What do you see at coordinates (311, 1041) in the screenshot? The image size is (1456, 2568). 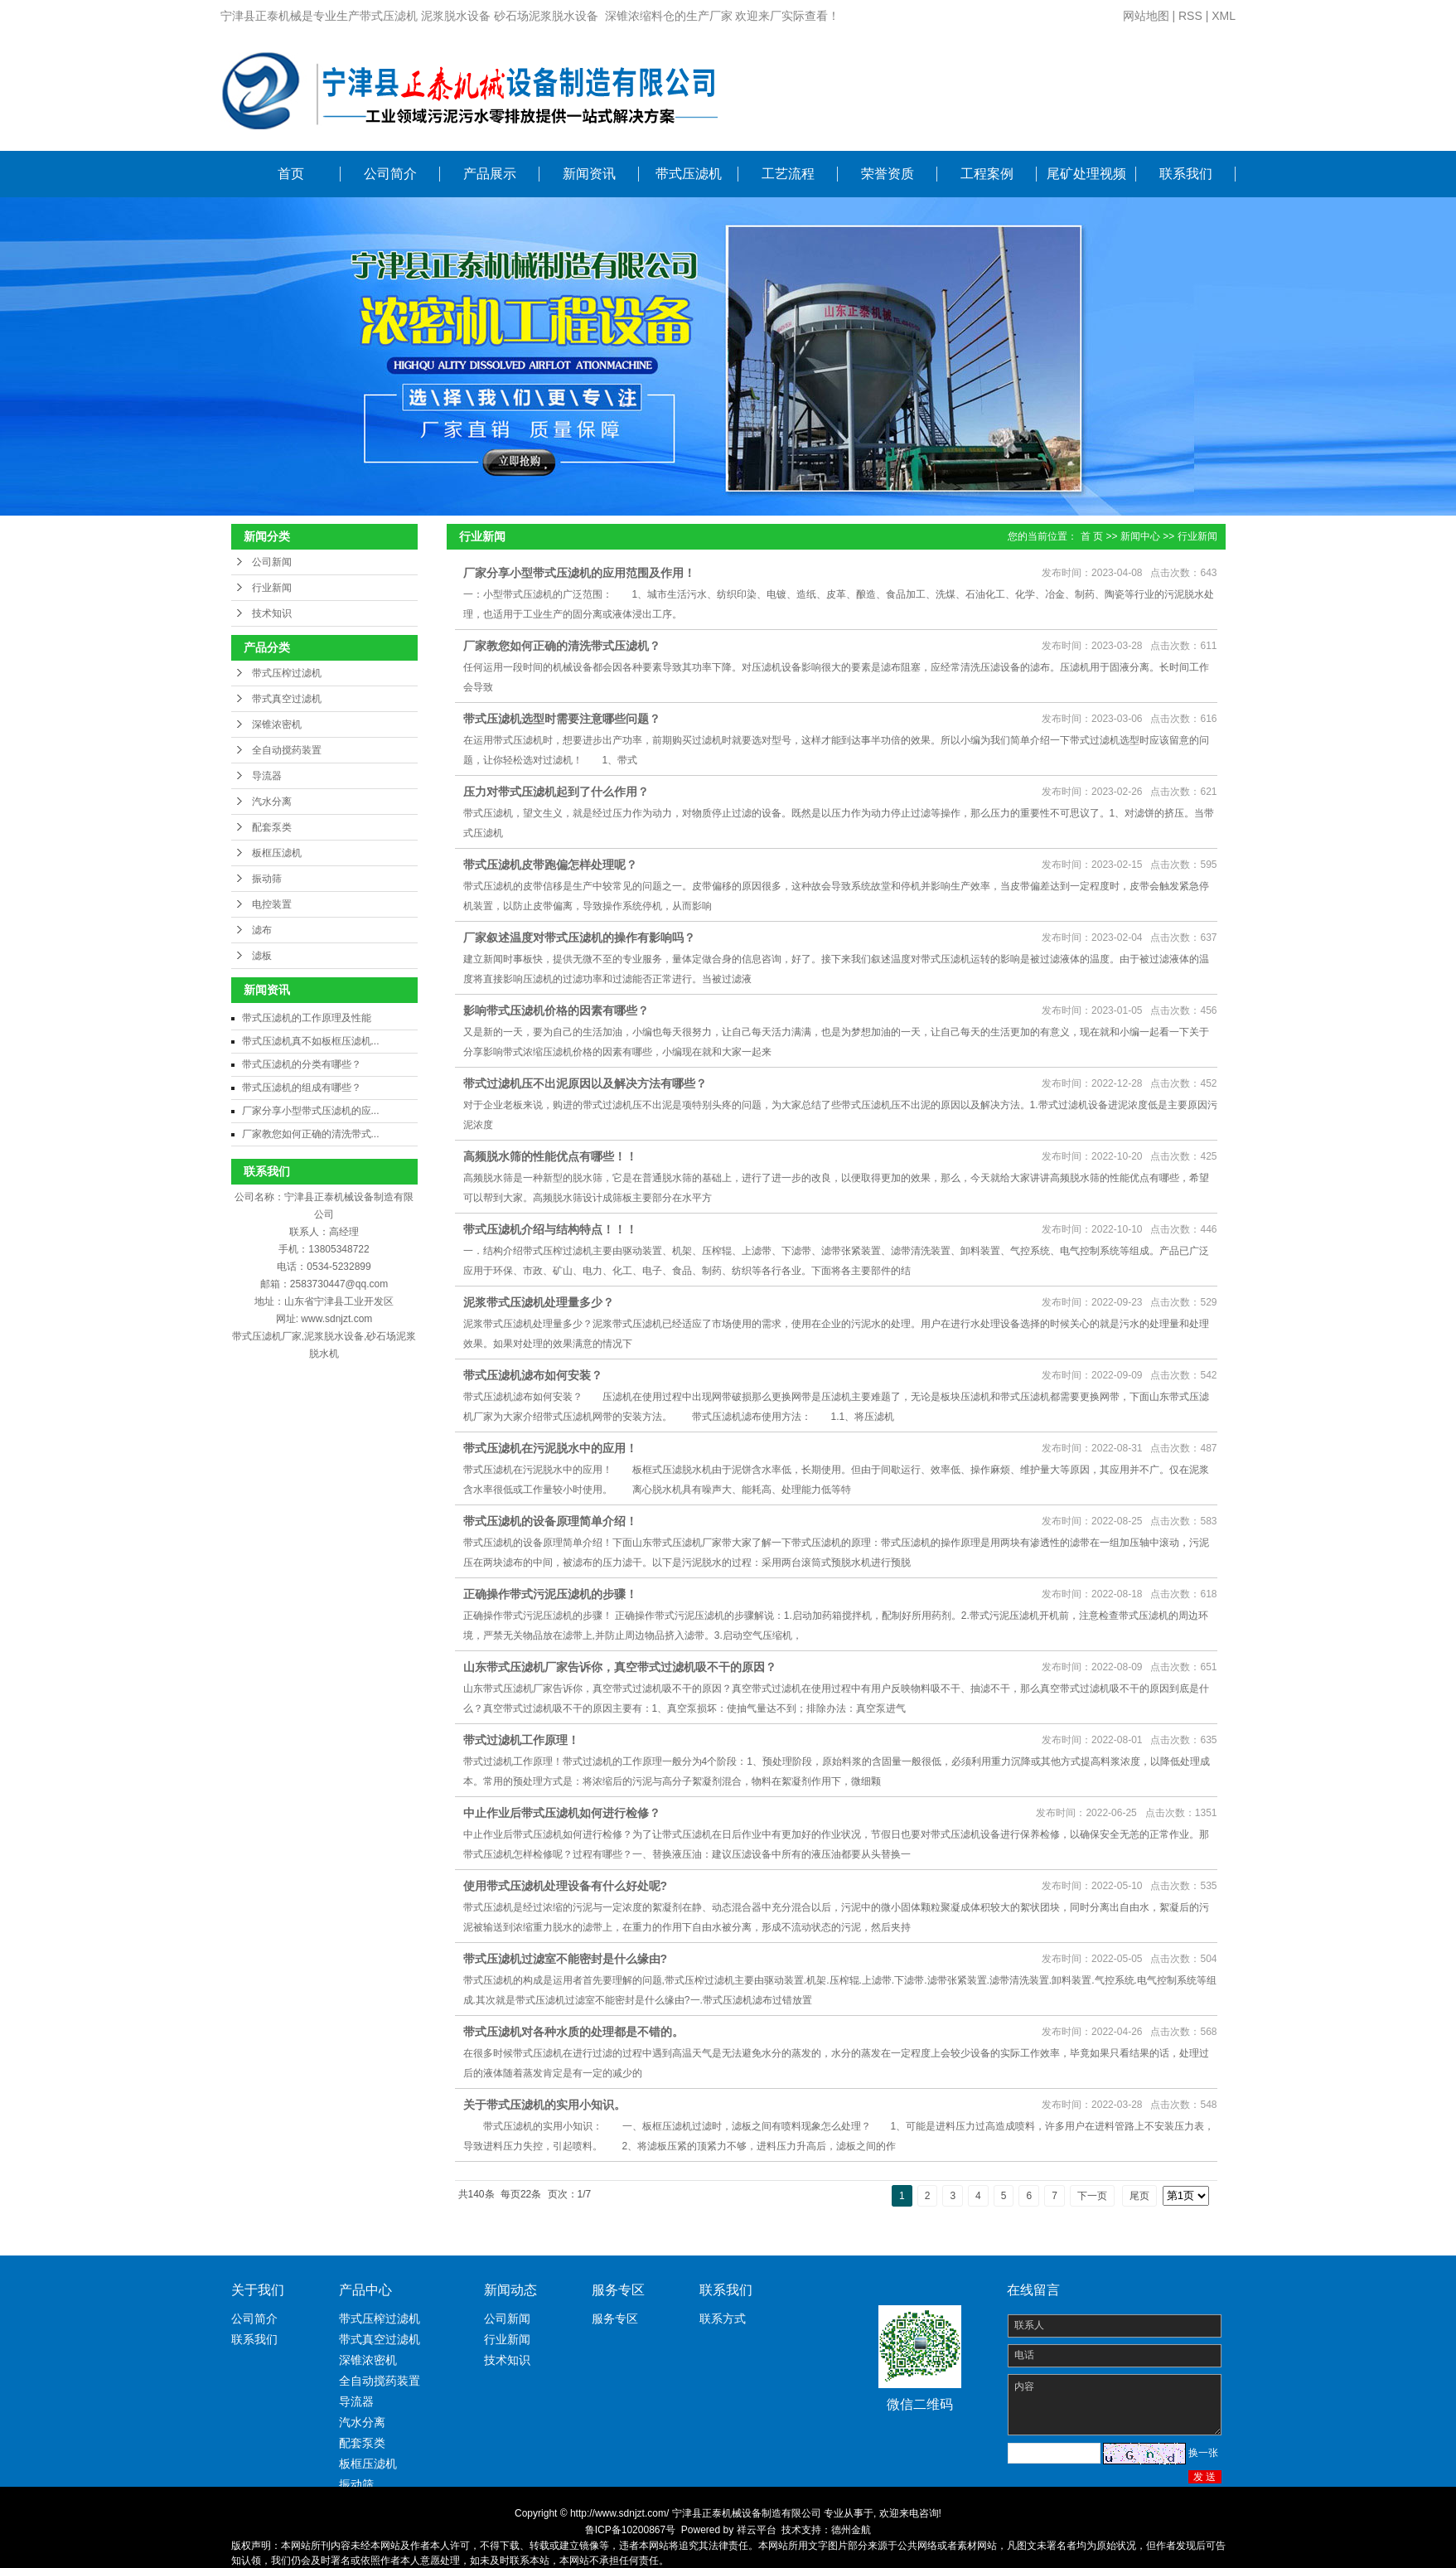 I see `带式压滤机真不如板框压滤机...` at bounding box center [311, 1041].